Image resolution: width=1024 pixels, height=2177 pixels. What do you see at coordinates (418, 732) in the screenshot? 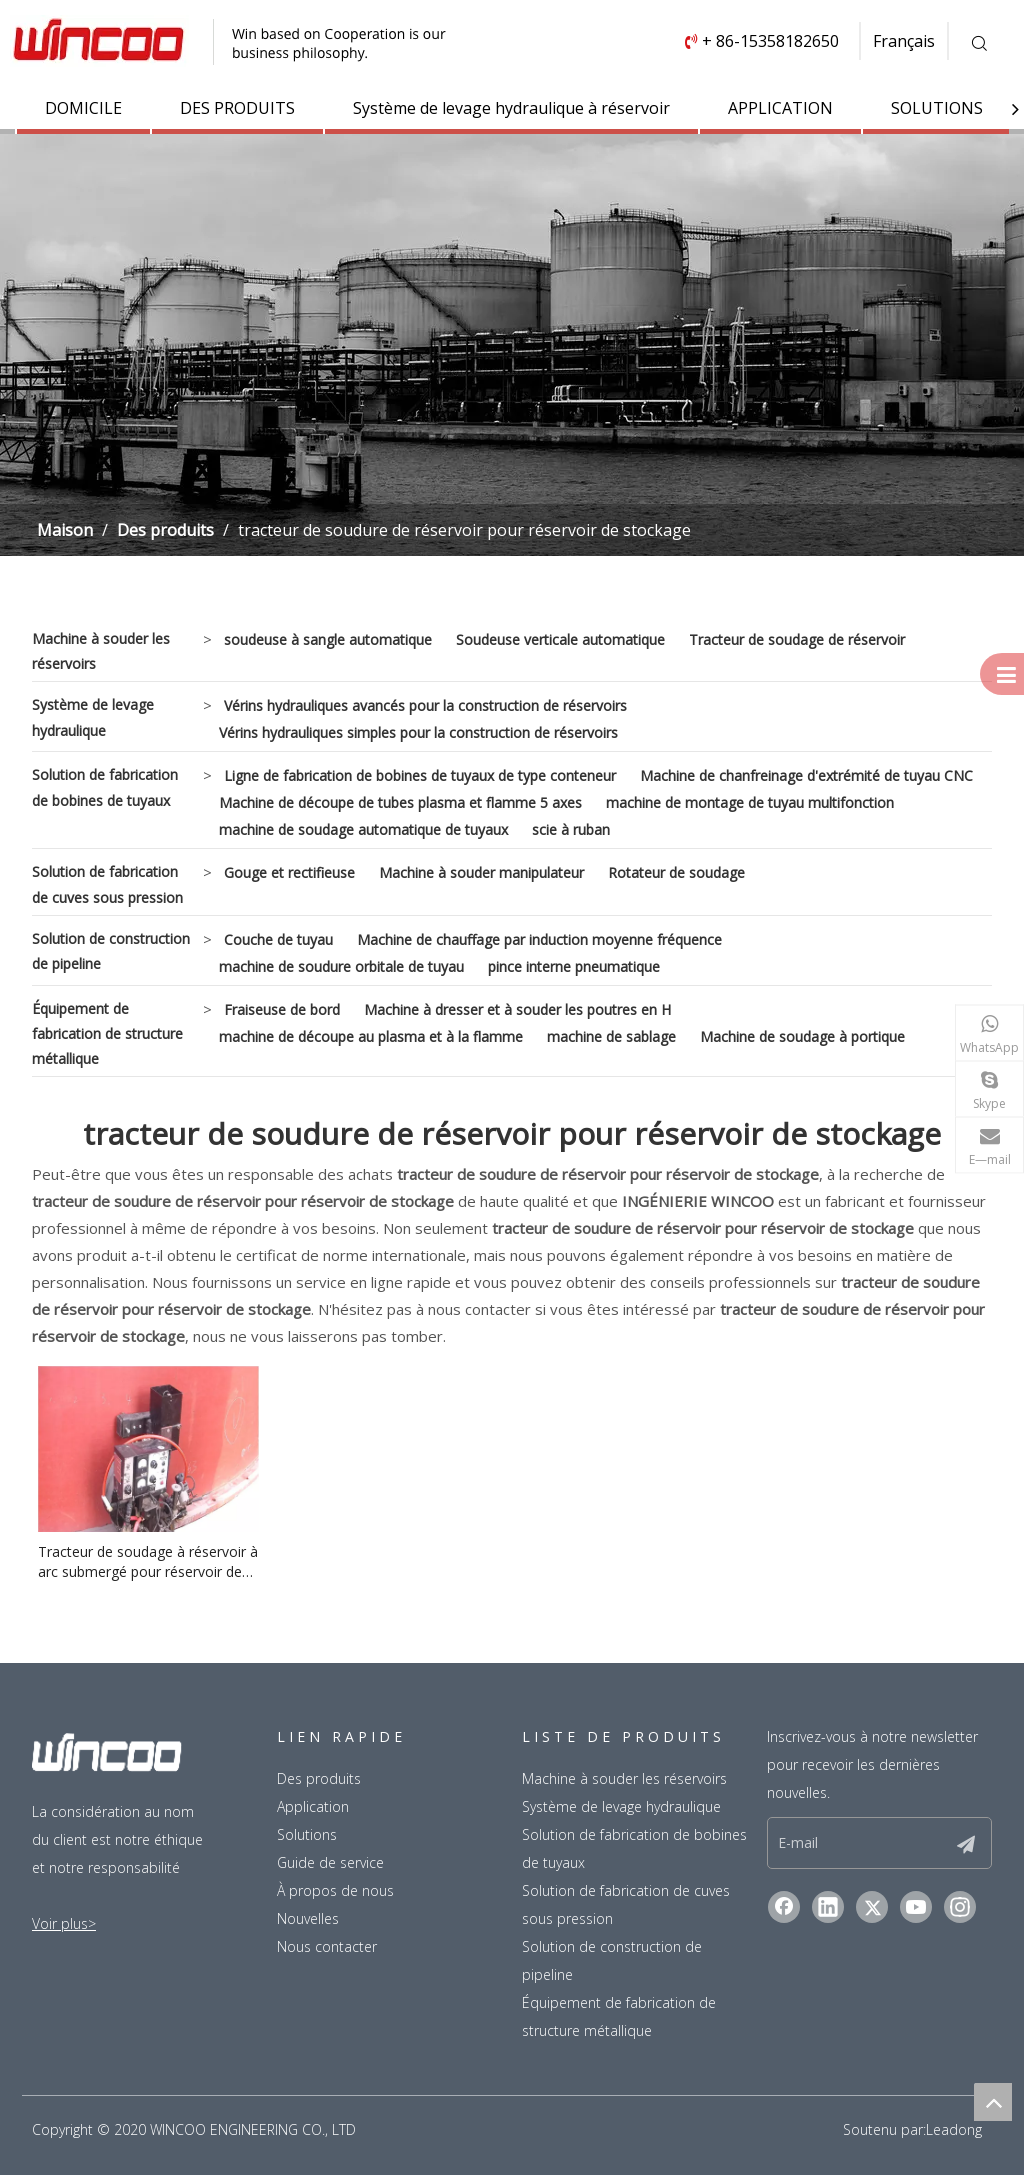
I see `Vérins hydrauliques simples pour la construction de réservoirs` at bounding box center [418, 732].